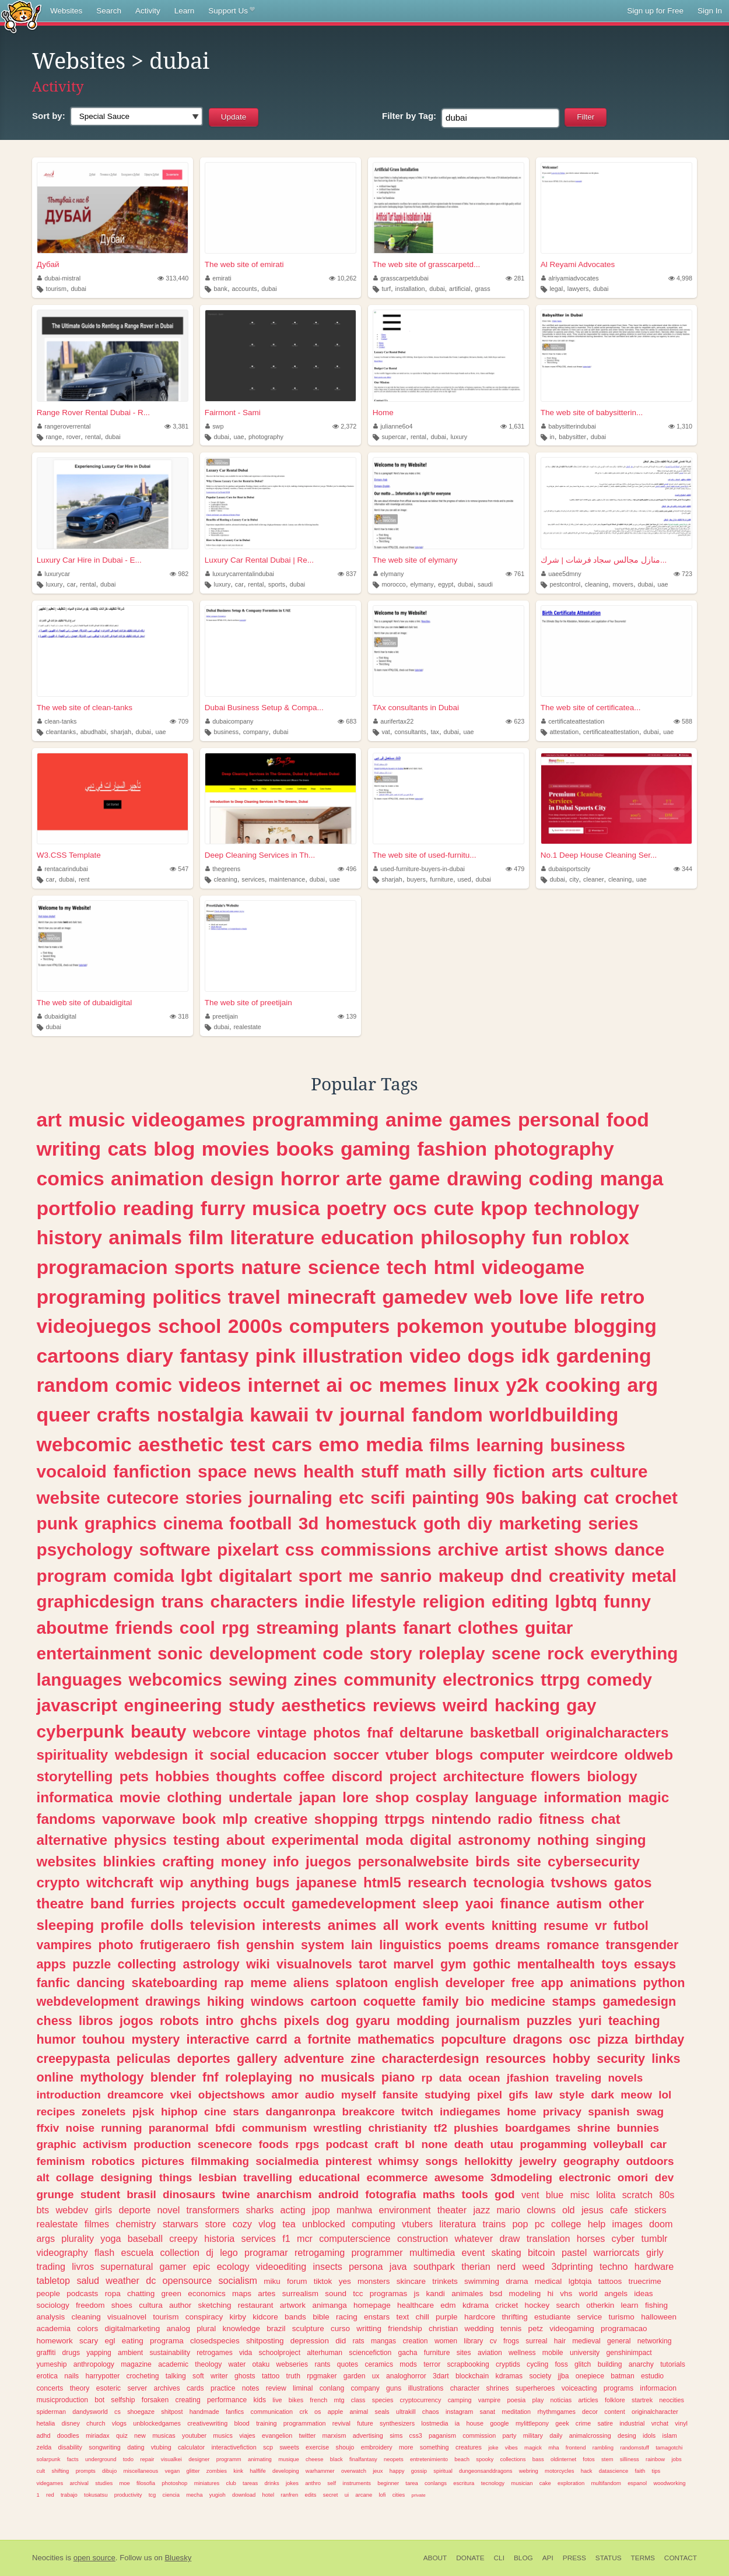 Image resolution: width=729 pixels, height=2576 pixels. What do you see at coordinates (452, 1653) in the screenshot?
I see `roleplay` at bounding box center [452, 1653].